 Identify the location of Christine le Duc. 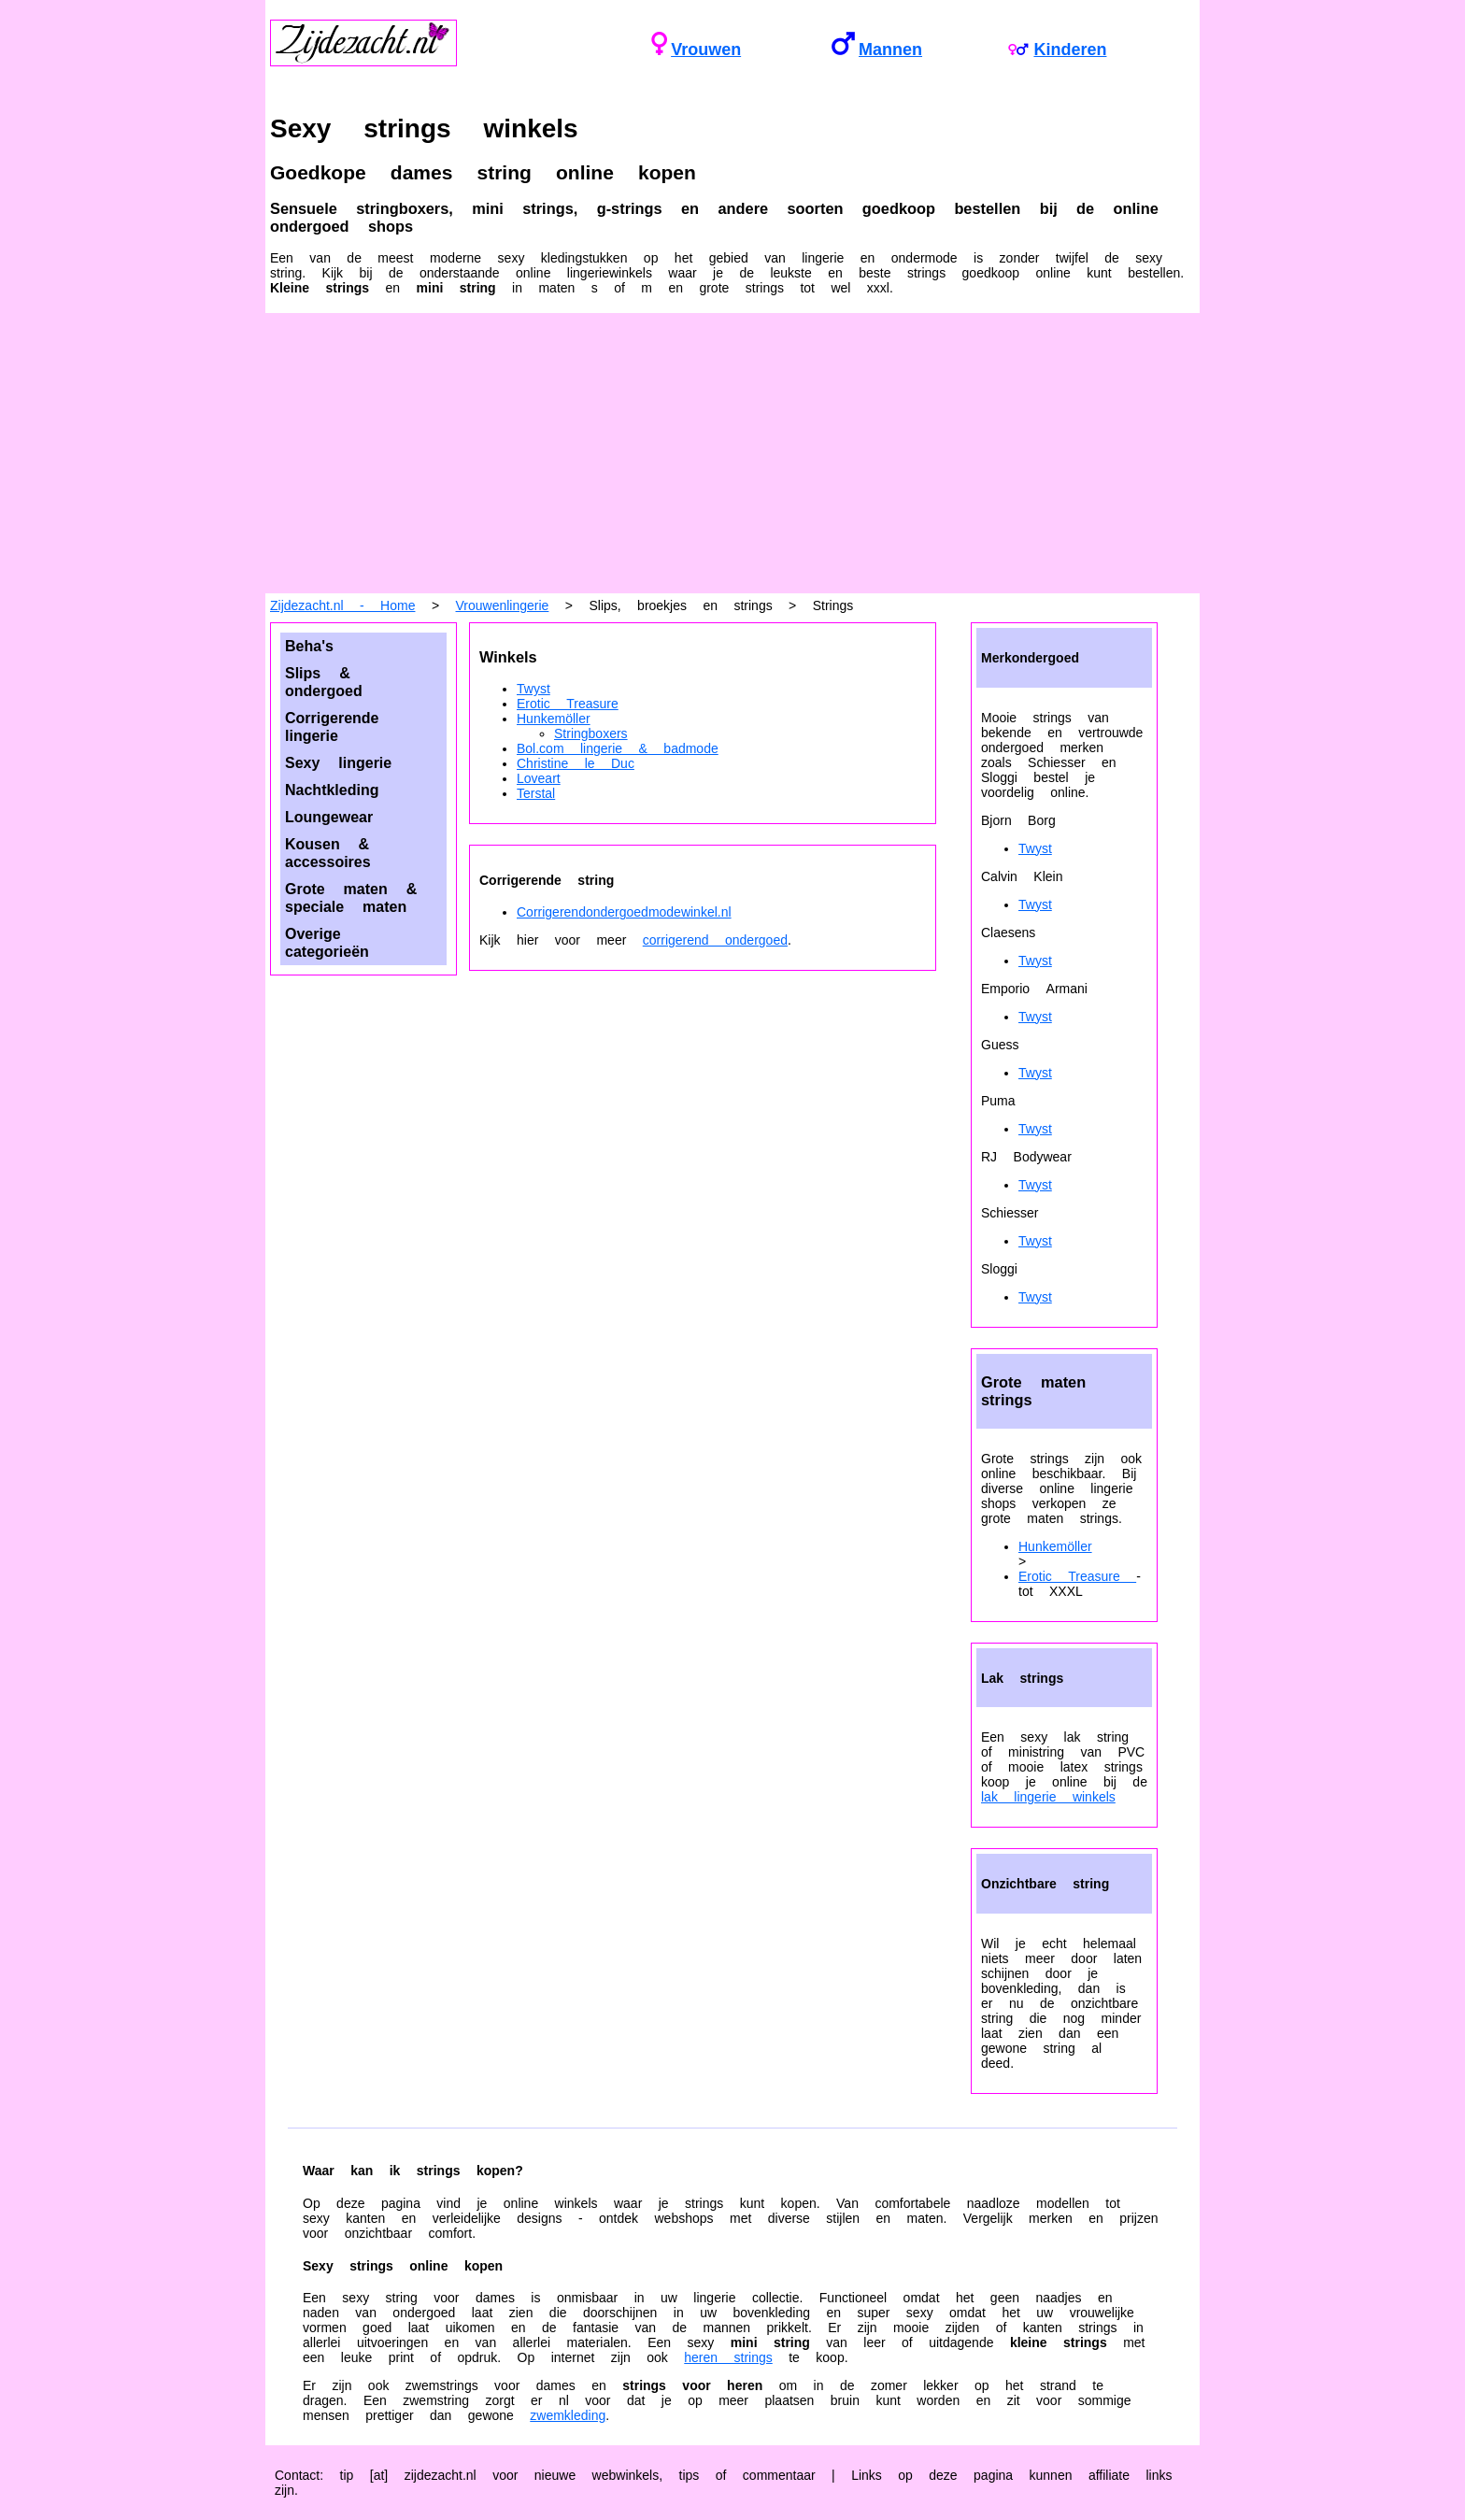
(575, 763).